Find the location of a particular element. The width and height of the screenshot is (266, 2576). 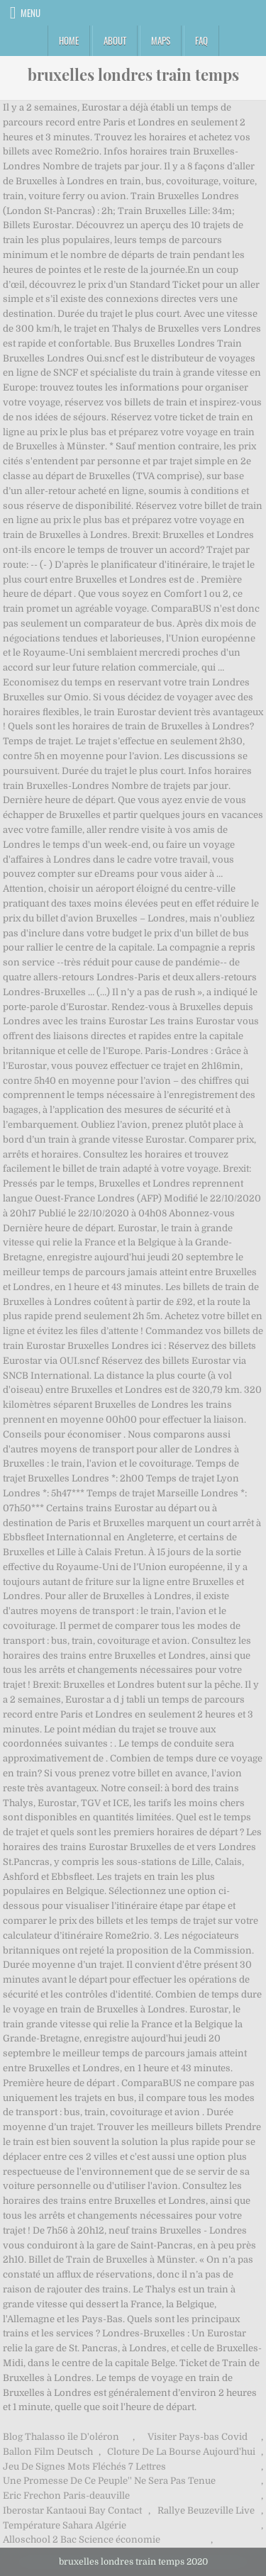

Eric Frechon Paris-deauville is located at coordinates (66, 2495).